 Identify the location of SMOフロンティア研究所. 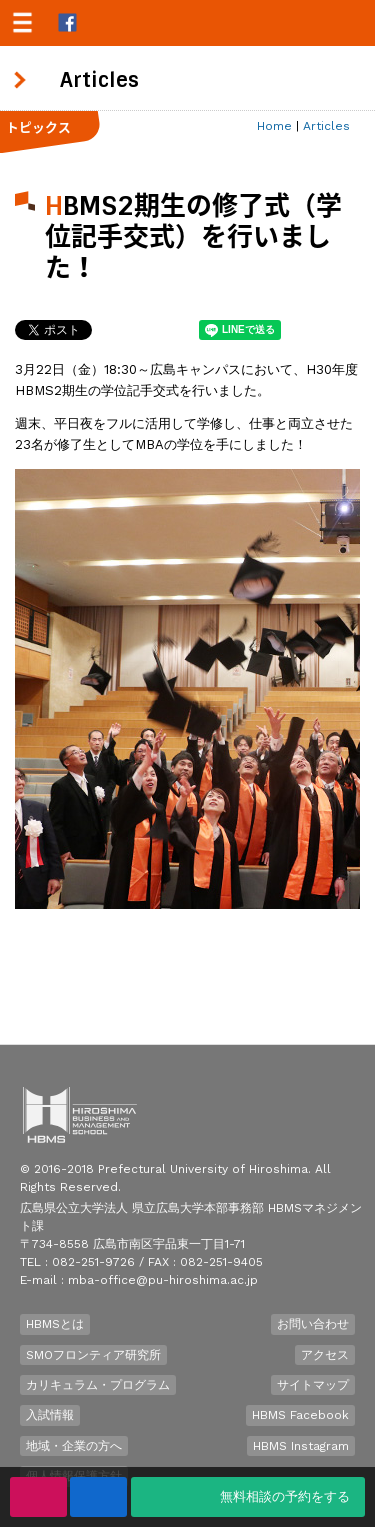
(93, 1355).